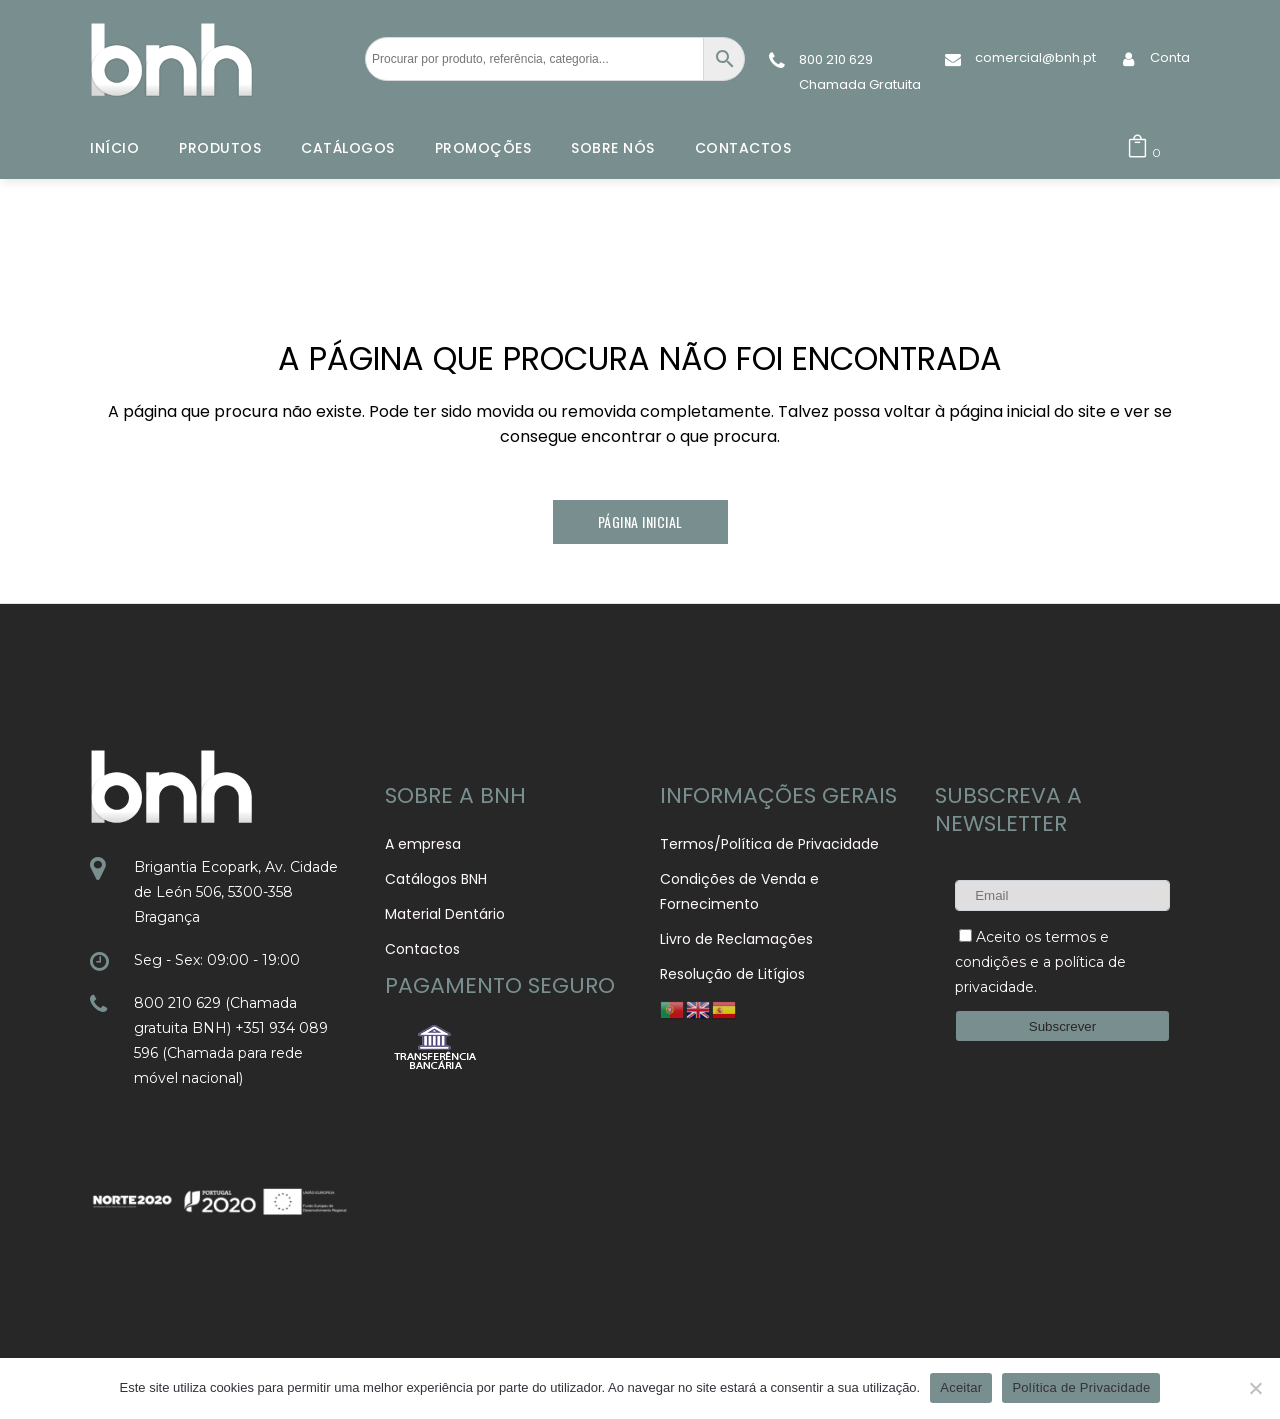 The image size is (1280, 1419). I want to click on Catálogos BNH, so click(436, 879).